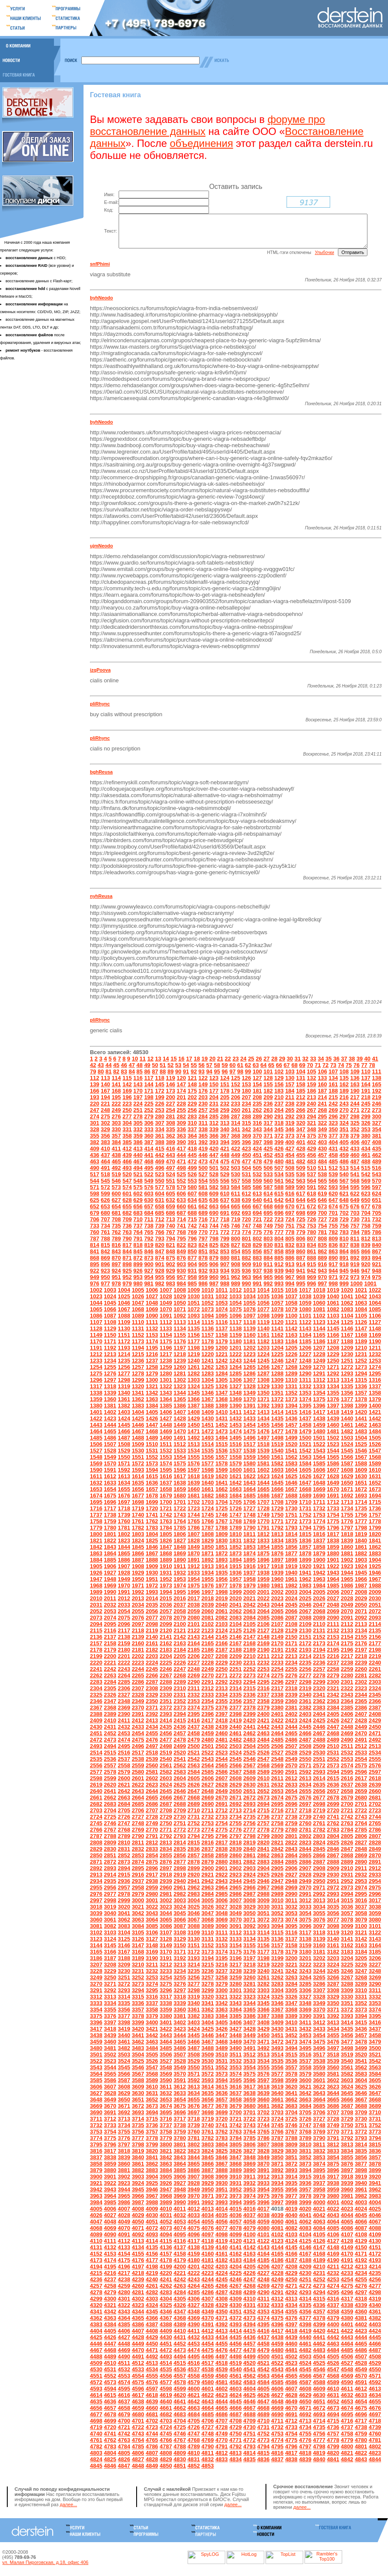 Image resolution: width=388 pixels, height=2576 pixels. I want to click on 3288, so click(346, 1993).